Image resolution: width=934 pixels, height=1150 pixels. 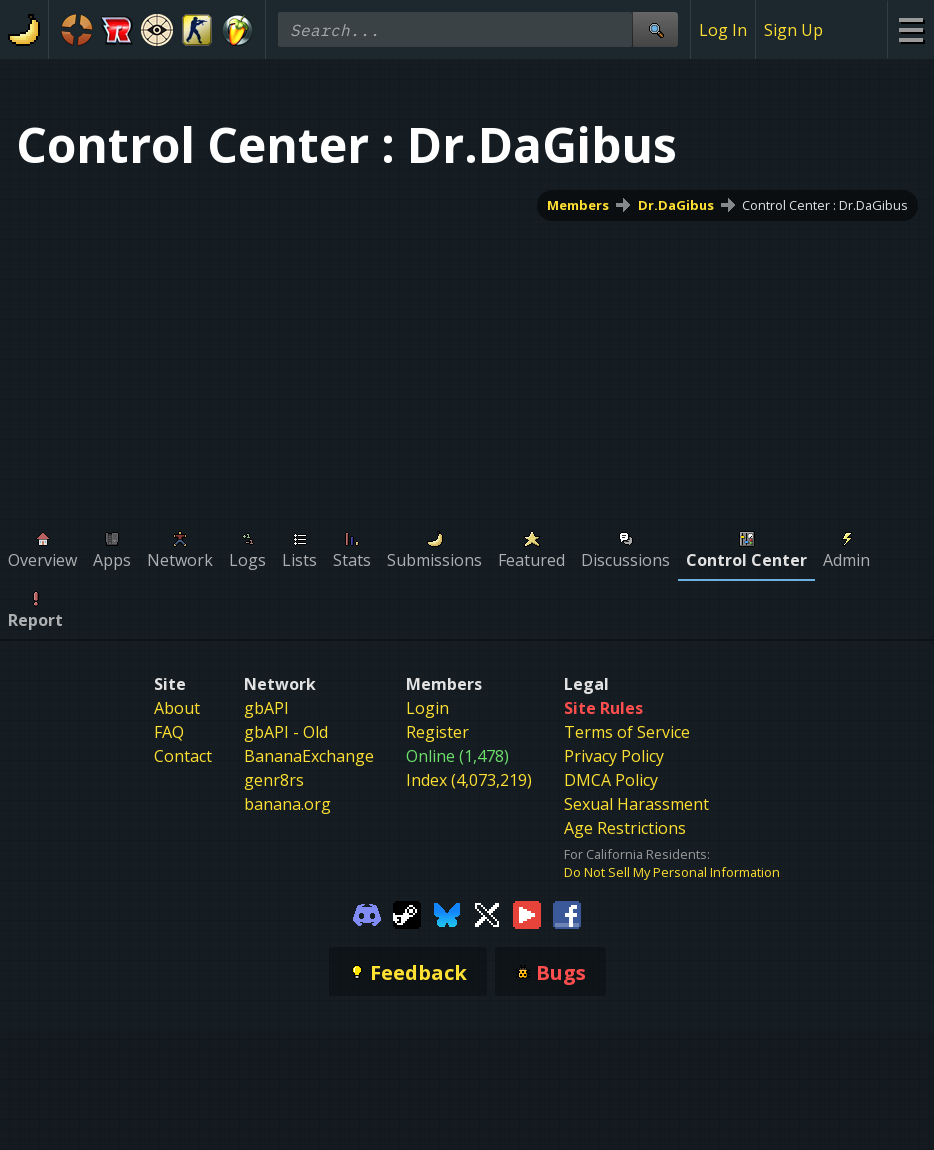 What do you see at coordinates (672, 872) in the screenshot?
I see `Do Not Sell My Personal Information` at bounding box center [672, 872].